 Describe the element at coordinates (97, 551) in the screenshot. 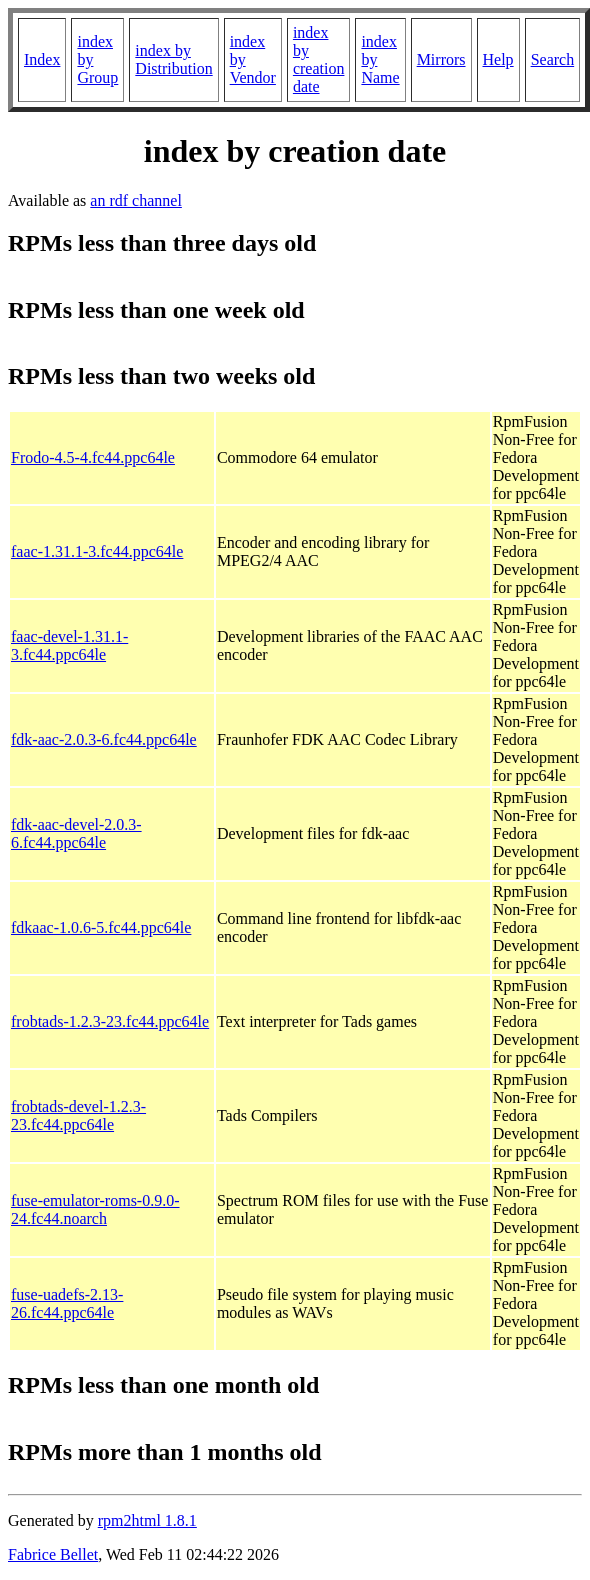

I see `faac-1.31.1-3.fc44.ppc64le` at that location.